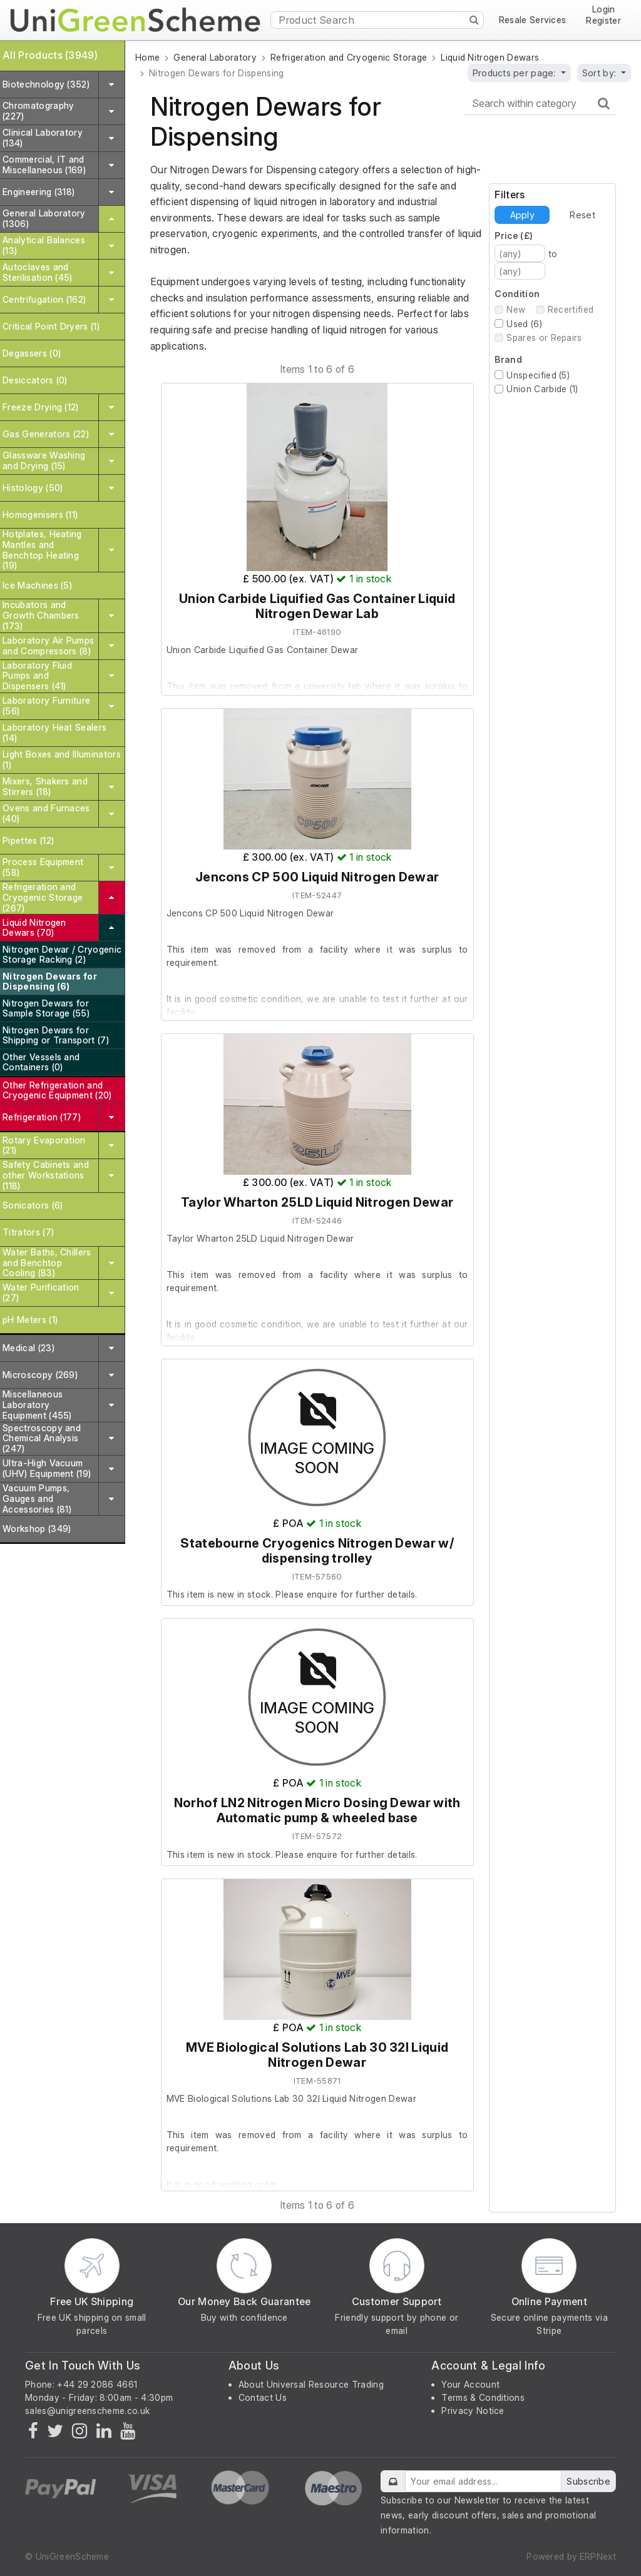 The height and width of the screenshot is (2576, 641). What do you see at coordinates (62, 954) in the screenshot?
I see `Nitrogen Dewar / Cryogenic Storage Racking (2)` at bounding box center [62, 954].